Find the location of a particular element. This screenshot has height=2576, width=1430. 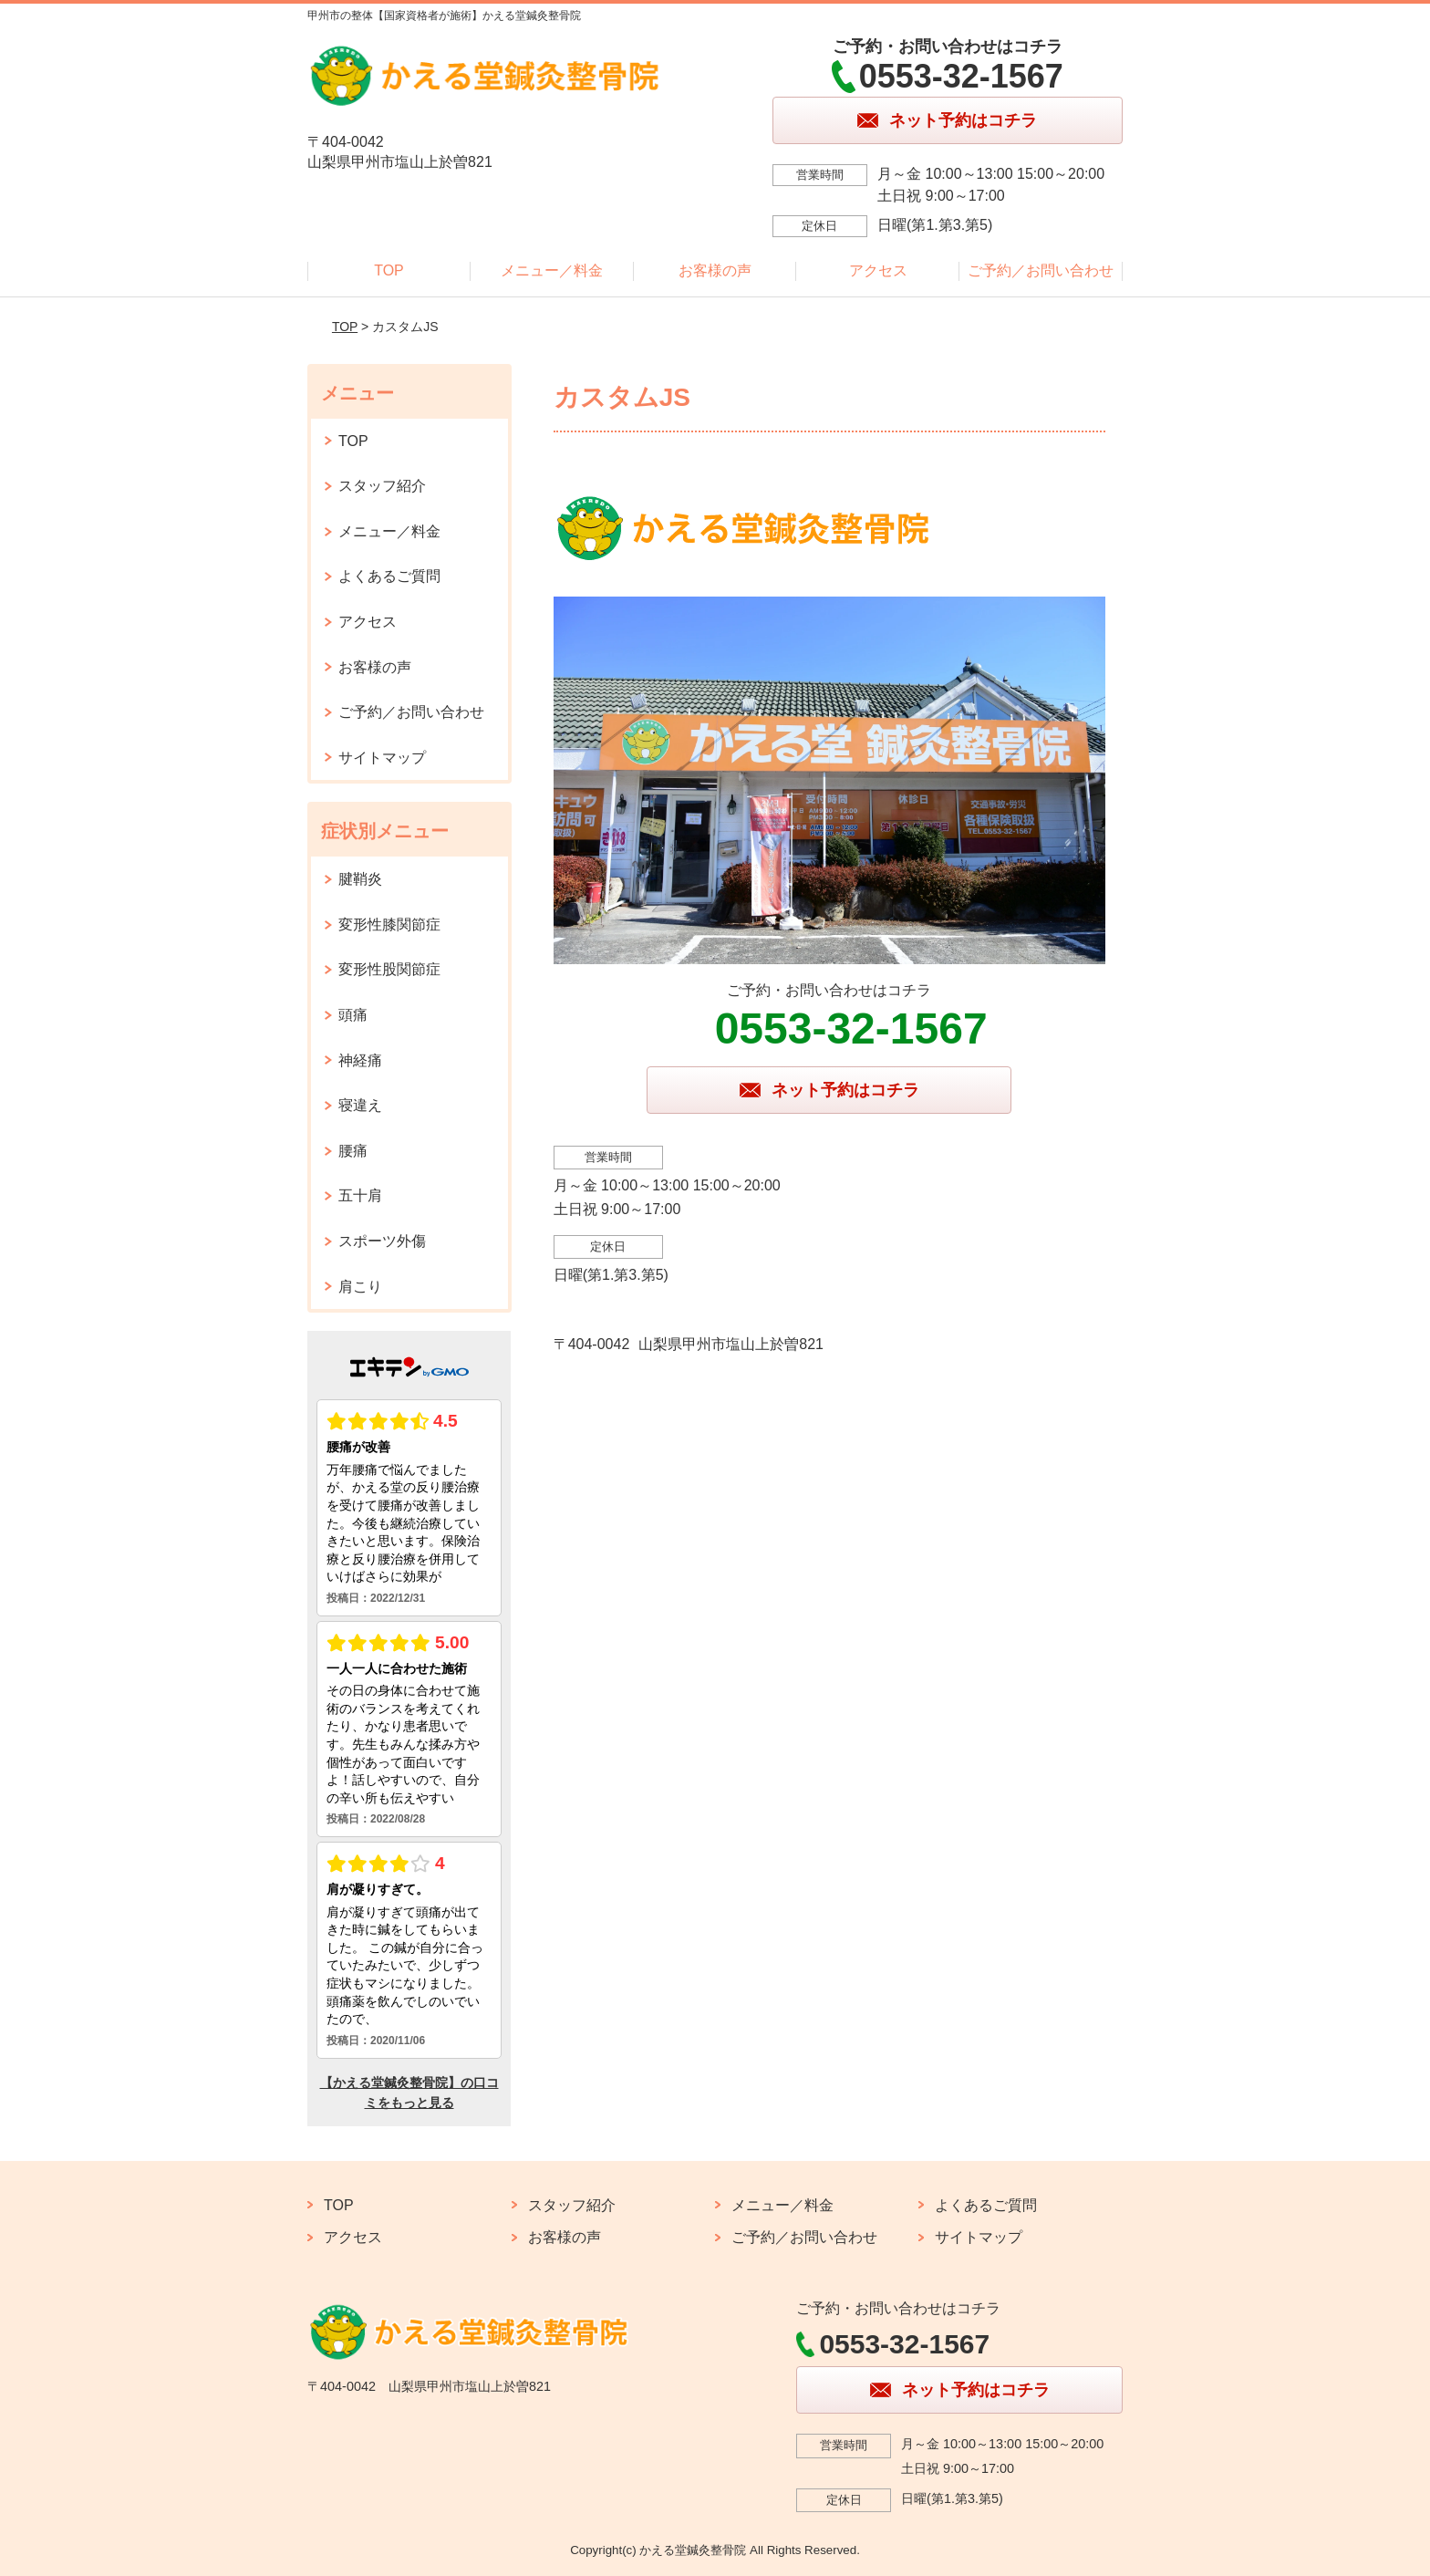

よくあるご質問 is located at coordinates (389, 576).